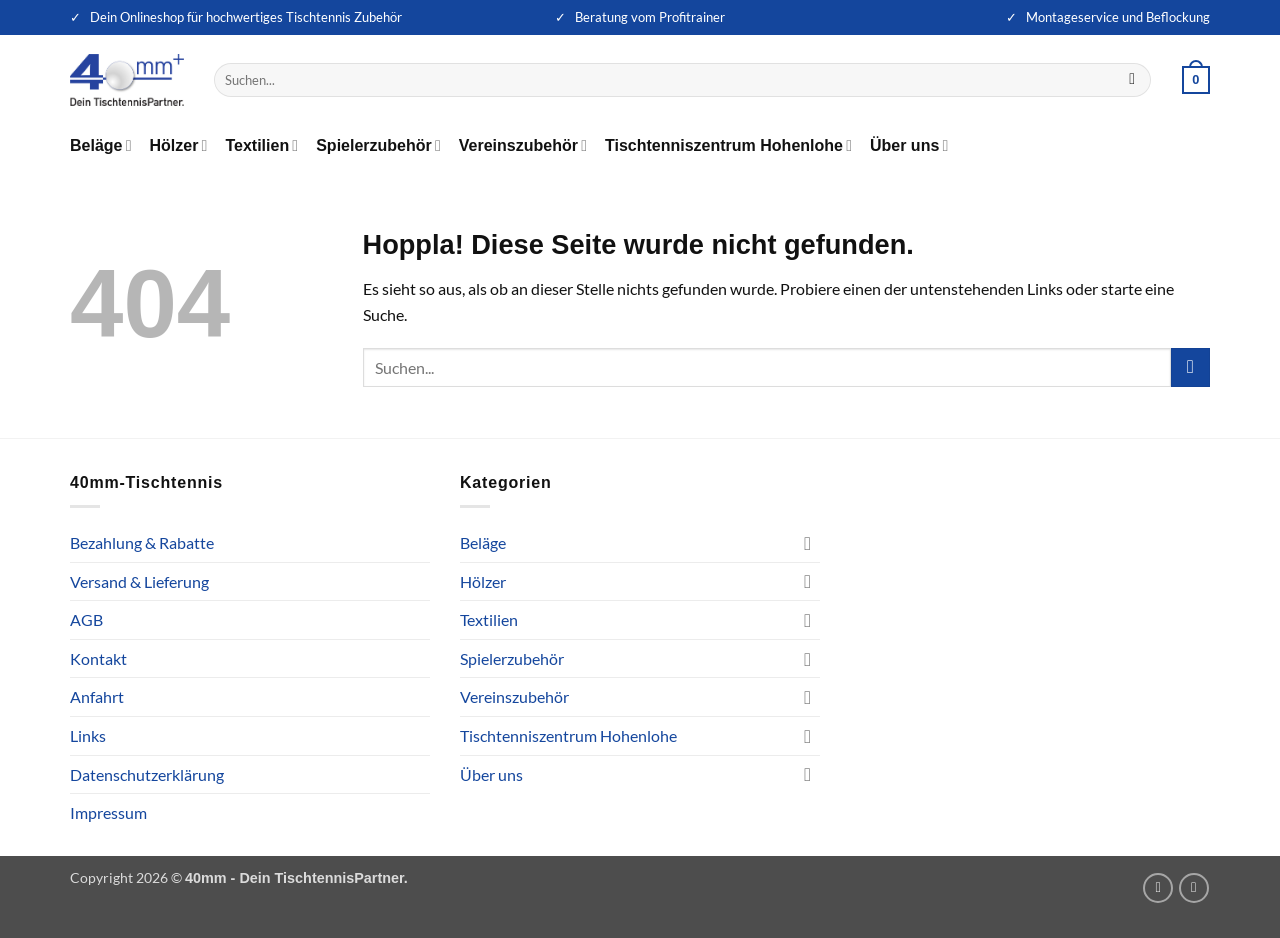 The width and height of the screenshot is (1280, 938). What do you see at coordinates (98, 658) in the screenshot?
I see `Kontakt` at bounding box center [98, 658].